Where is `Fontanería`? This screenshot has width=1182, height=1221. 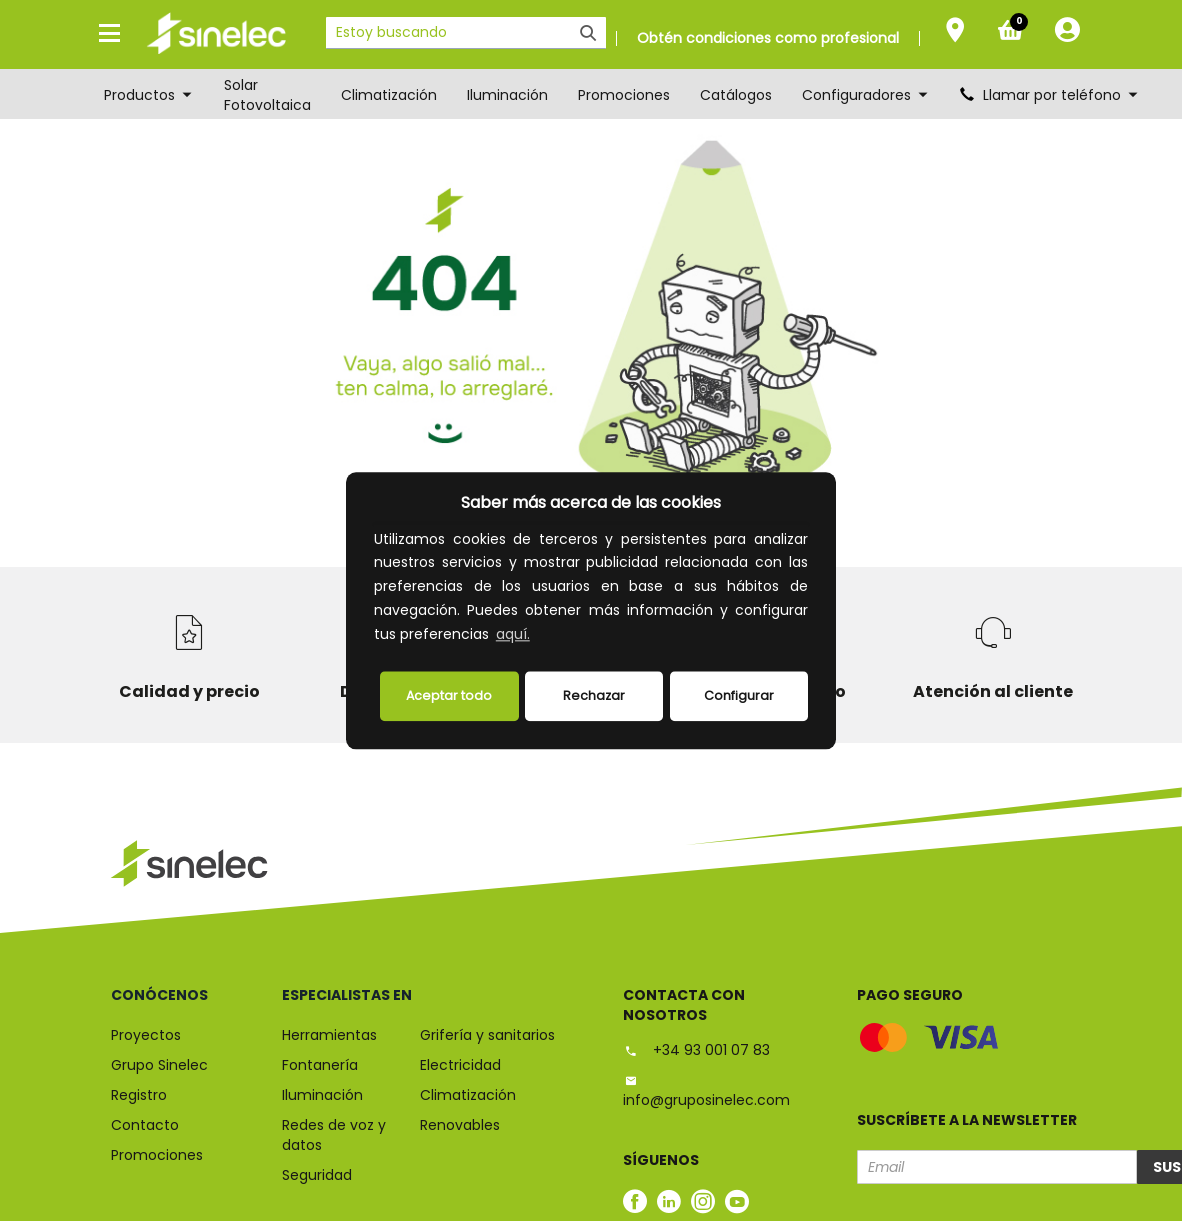
Fontanería is located at coordinates (320, 1065).